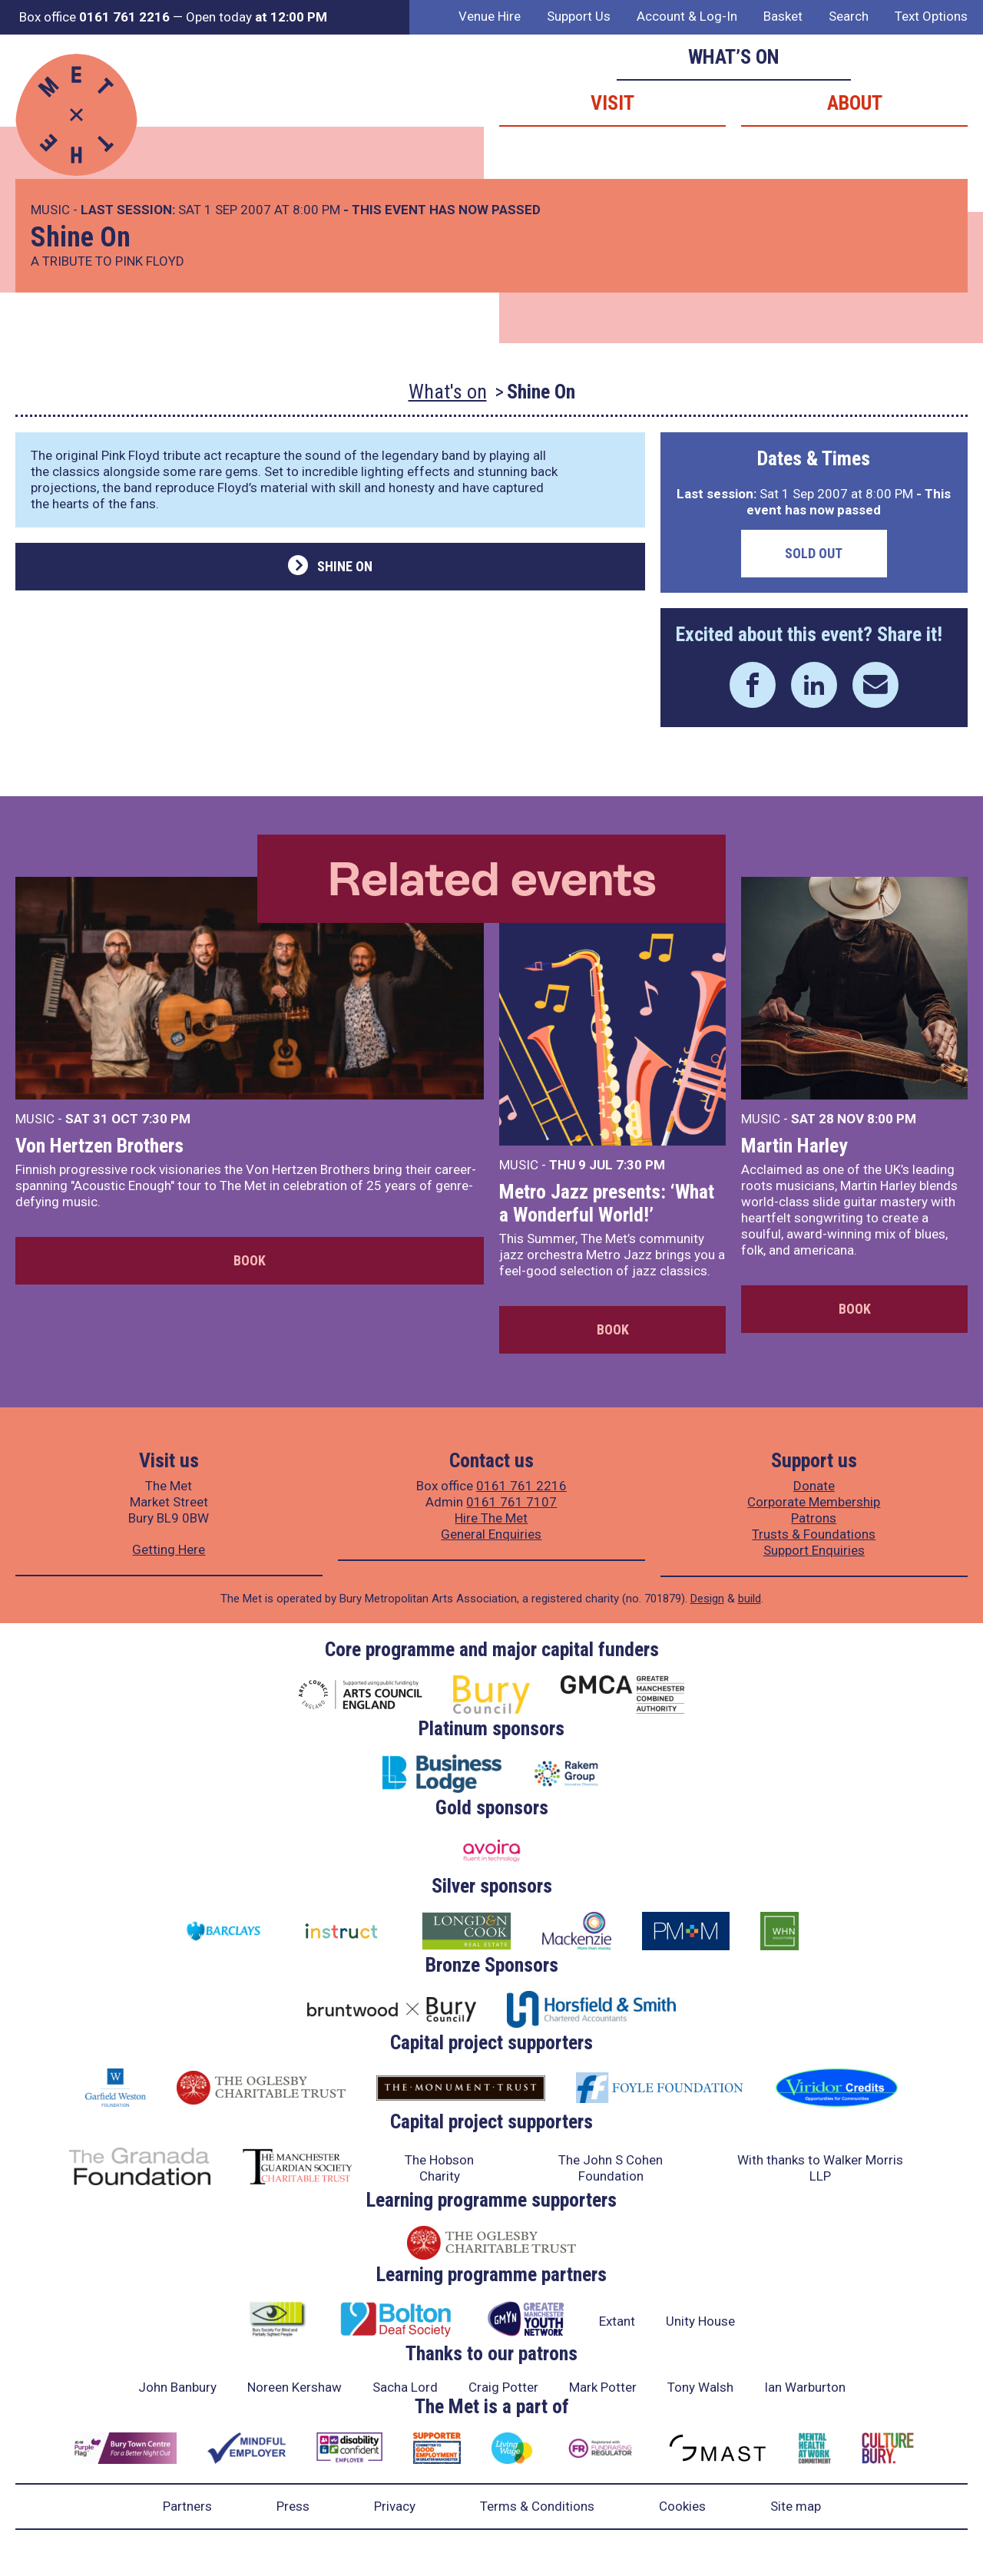  I want to click on Trusts & Foundations, so click(813, 1534).